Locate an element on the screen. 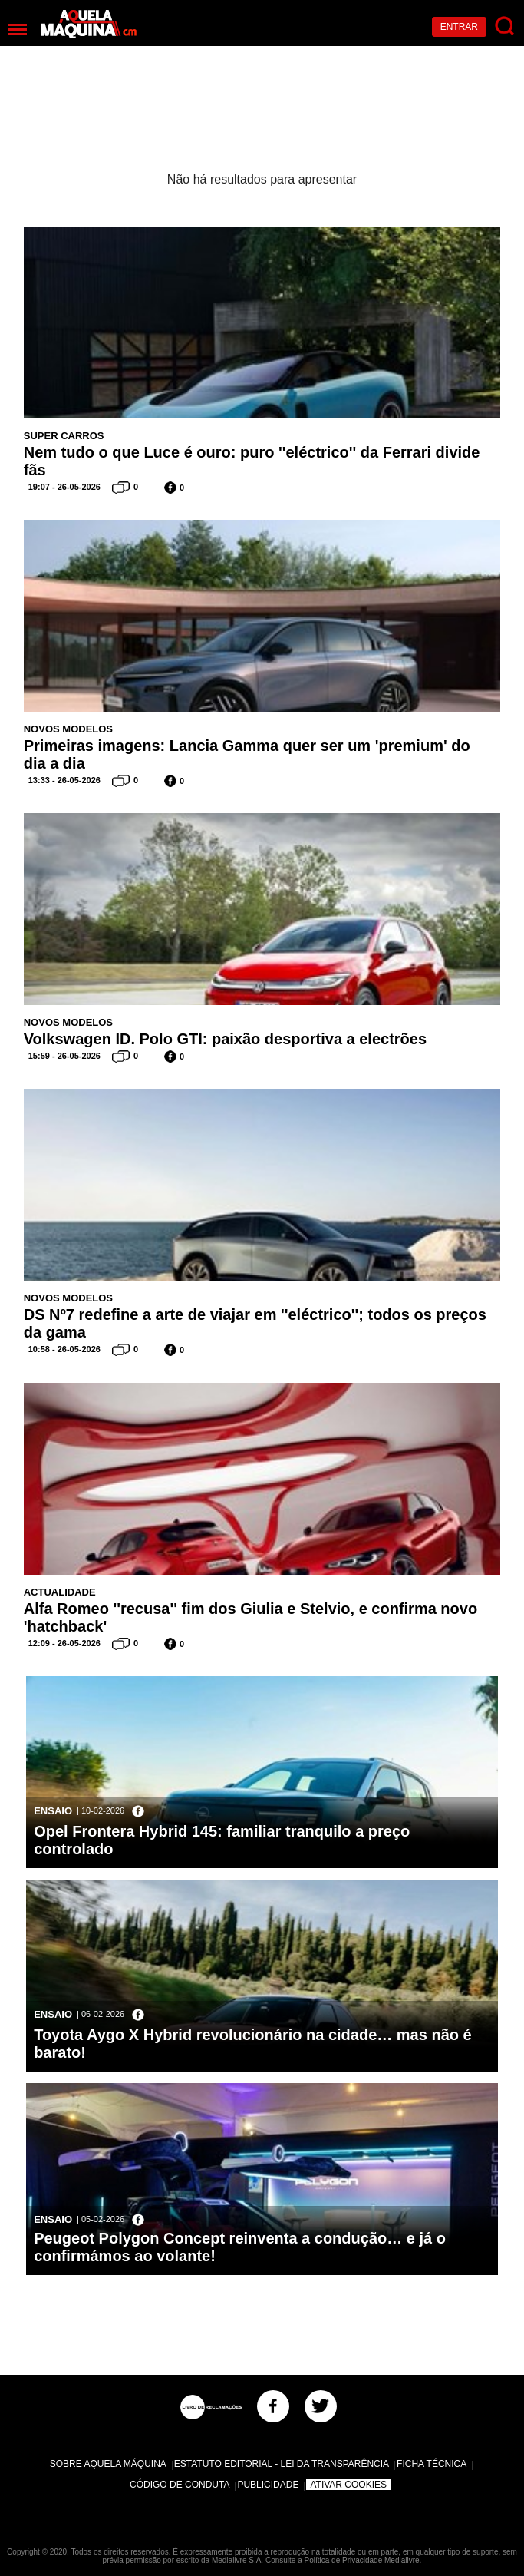 The image size is (524, 2576). Peugeot Polygon Concept reinventa a condução… e já o confirmámos ao volante! is located at coordinates (240, 2247).